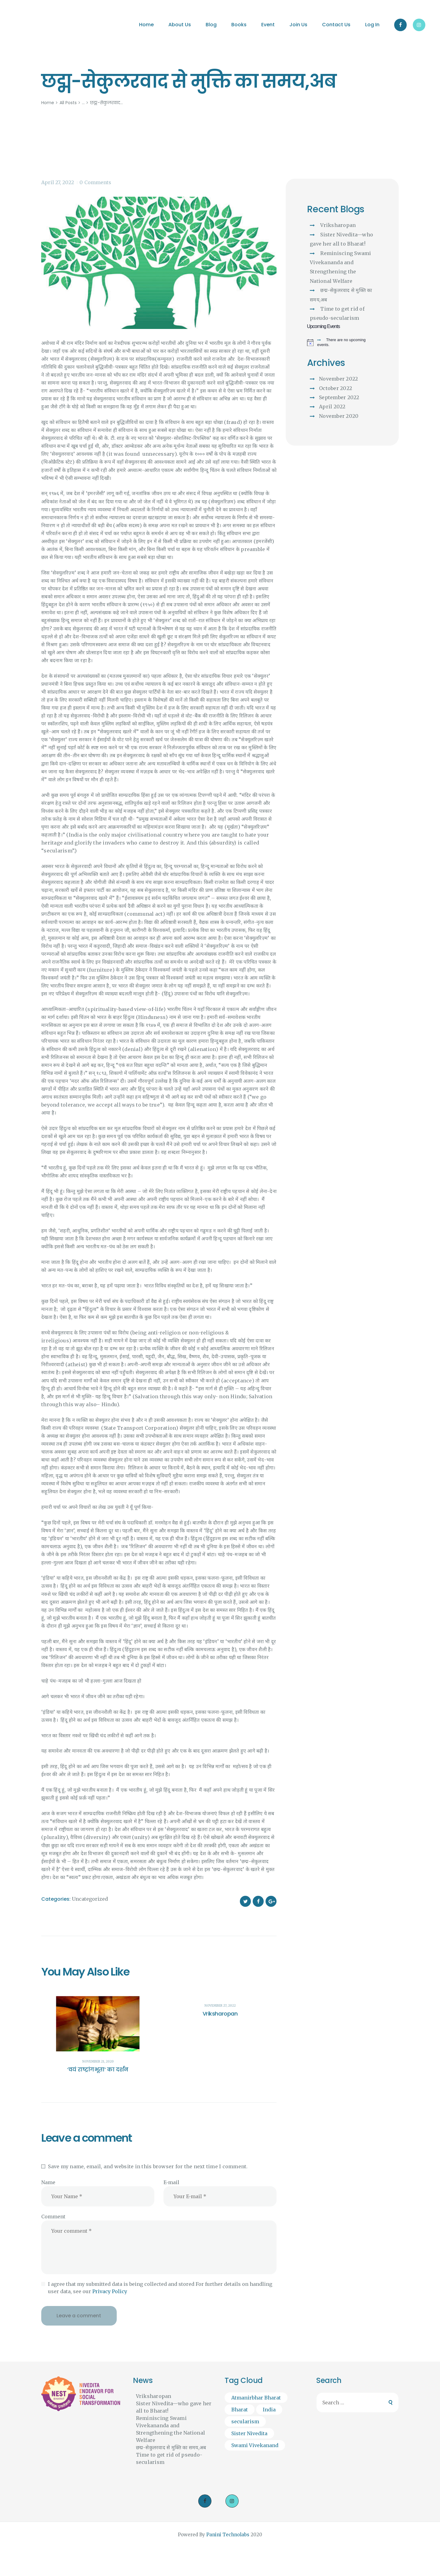 This screenshot has width=440, height=2576. I want to click on छद्म-सेकुलरवाद से मुक्ति का समय,अब, so click(171, 2447).